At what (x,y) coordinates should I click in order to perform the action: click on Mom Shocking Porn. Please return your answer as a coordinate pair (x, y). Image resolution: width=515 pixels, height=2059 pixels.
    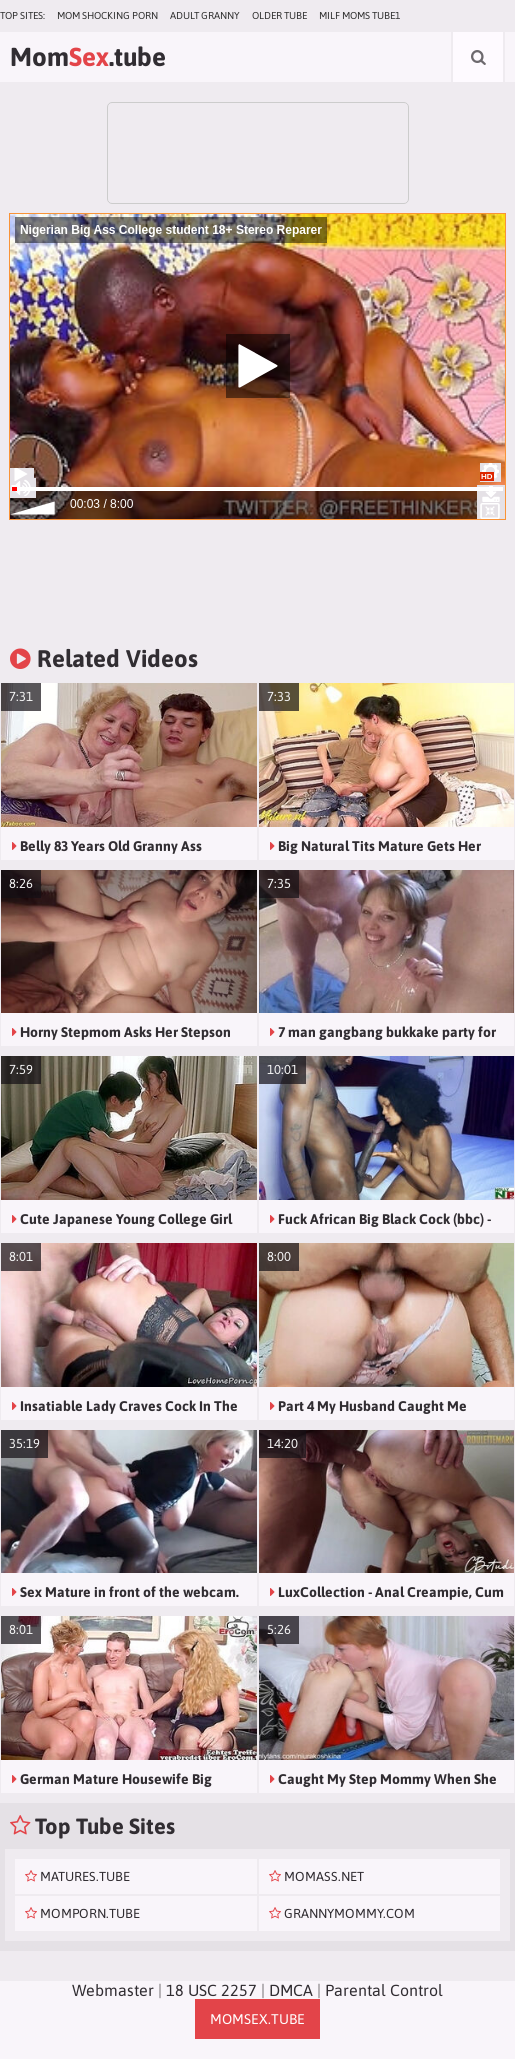
    Looking at the image, I should click on (107, 15).